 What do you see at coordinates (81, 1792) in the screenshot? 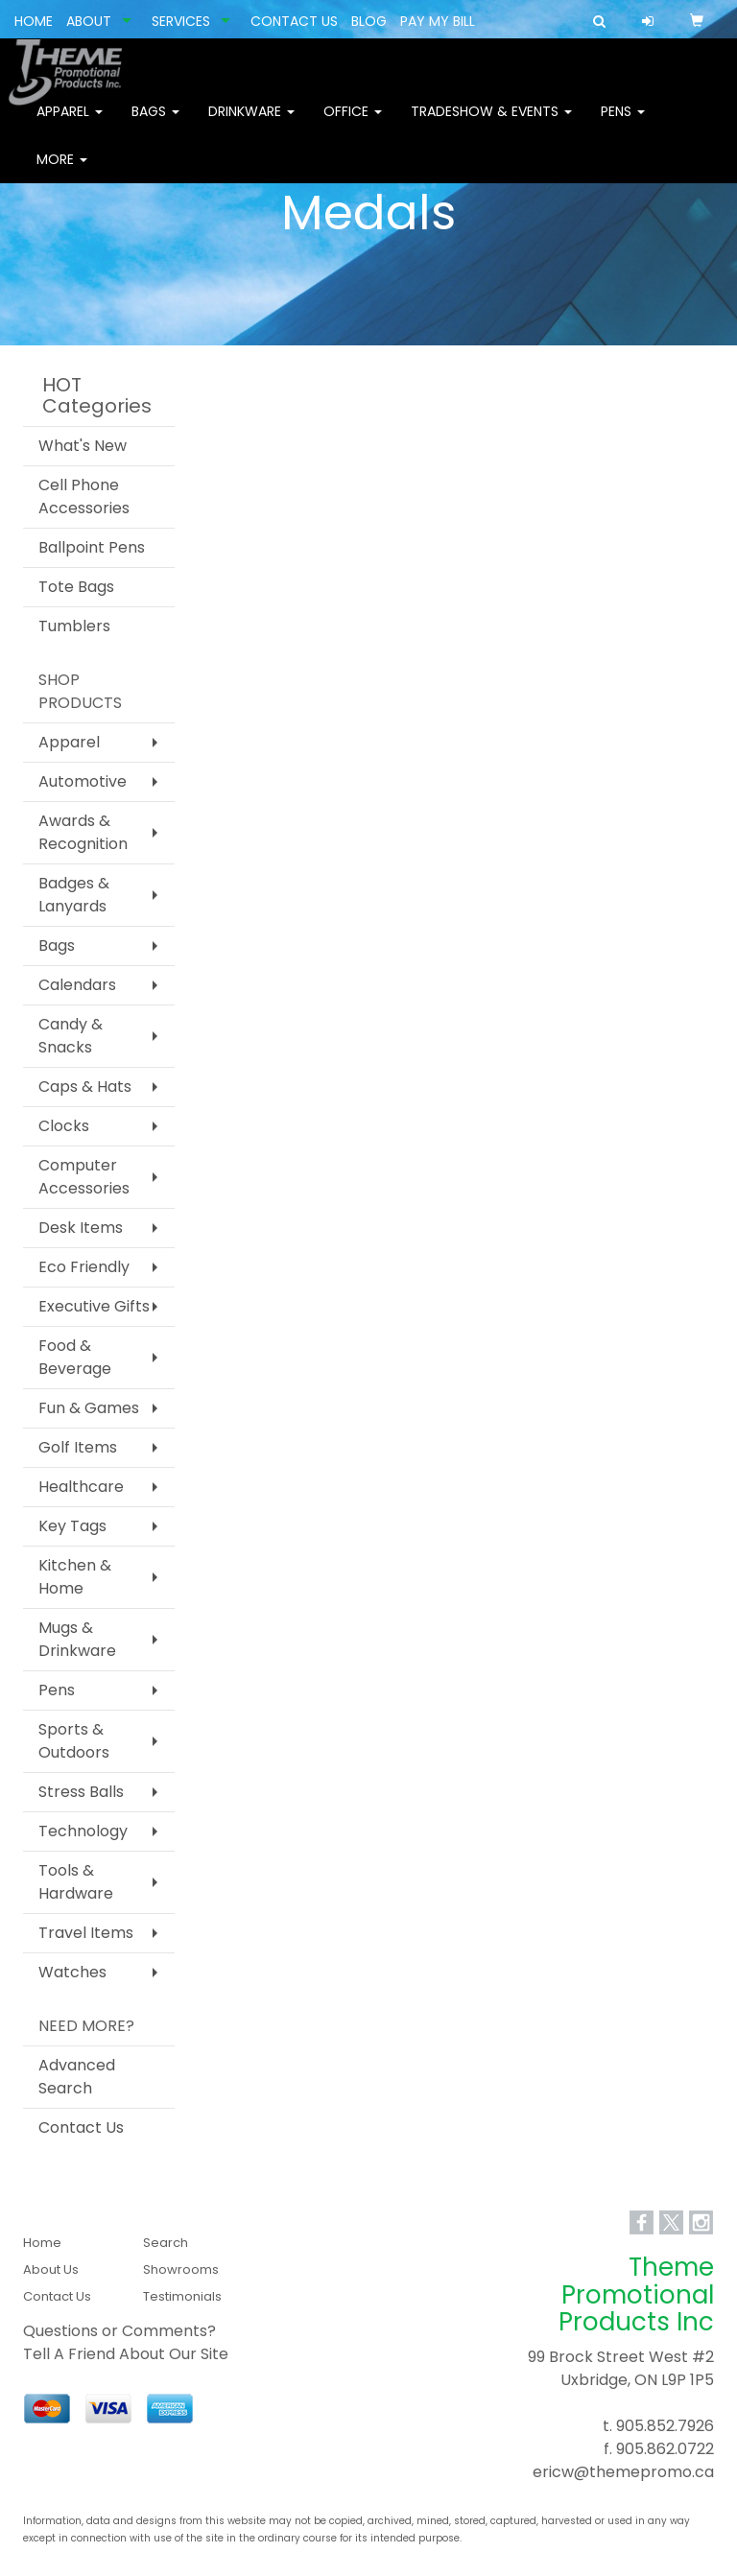
I see `Stress Balls` at bounding box center [81, 1792].